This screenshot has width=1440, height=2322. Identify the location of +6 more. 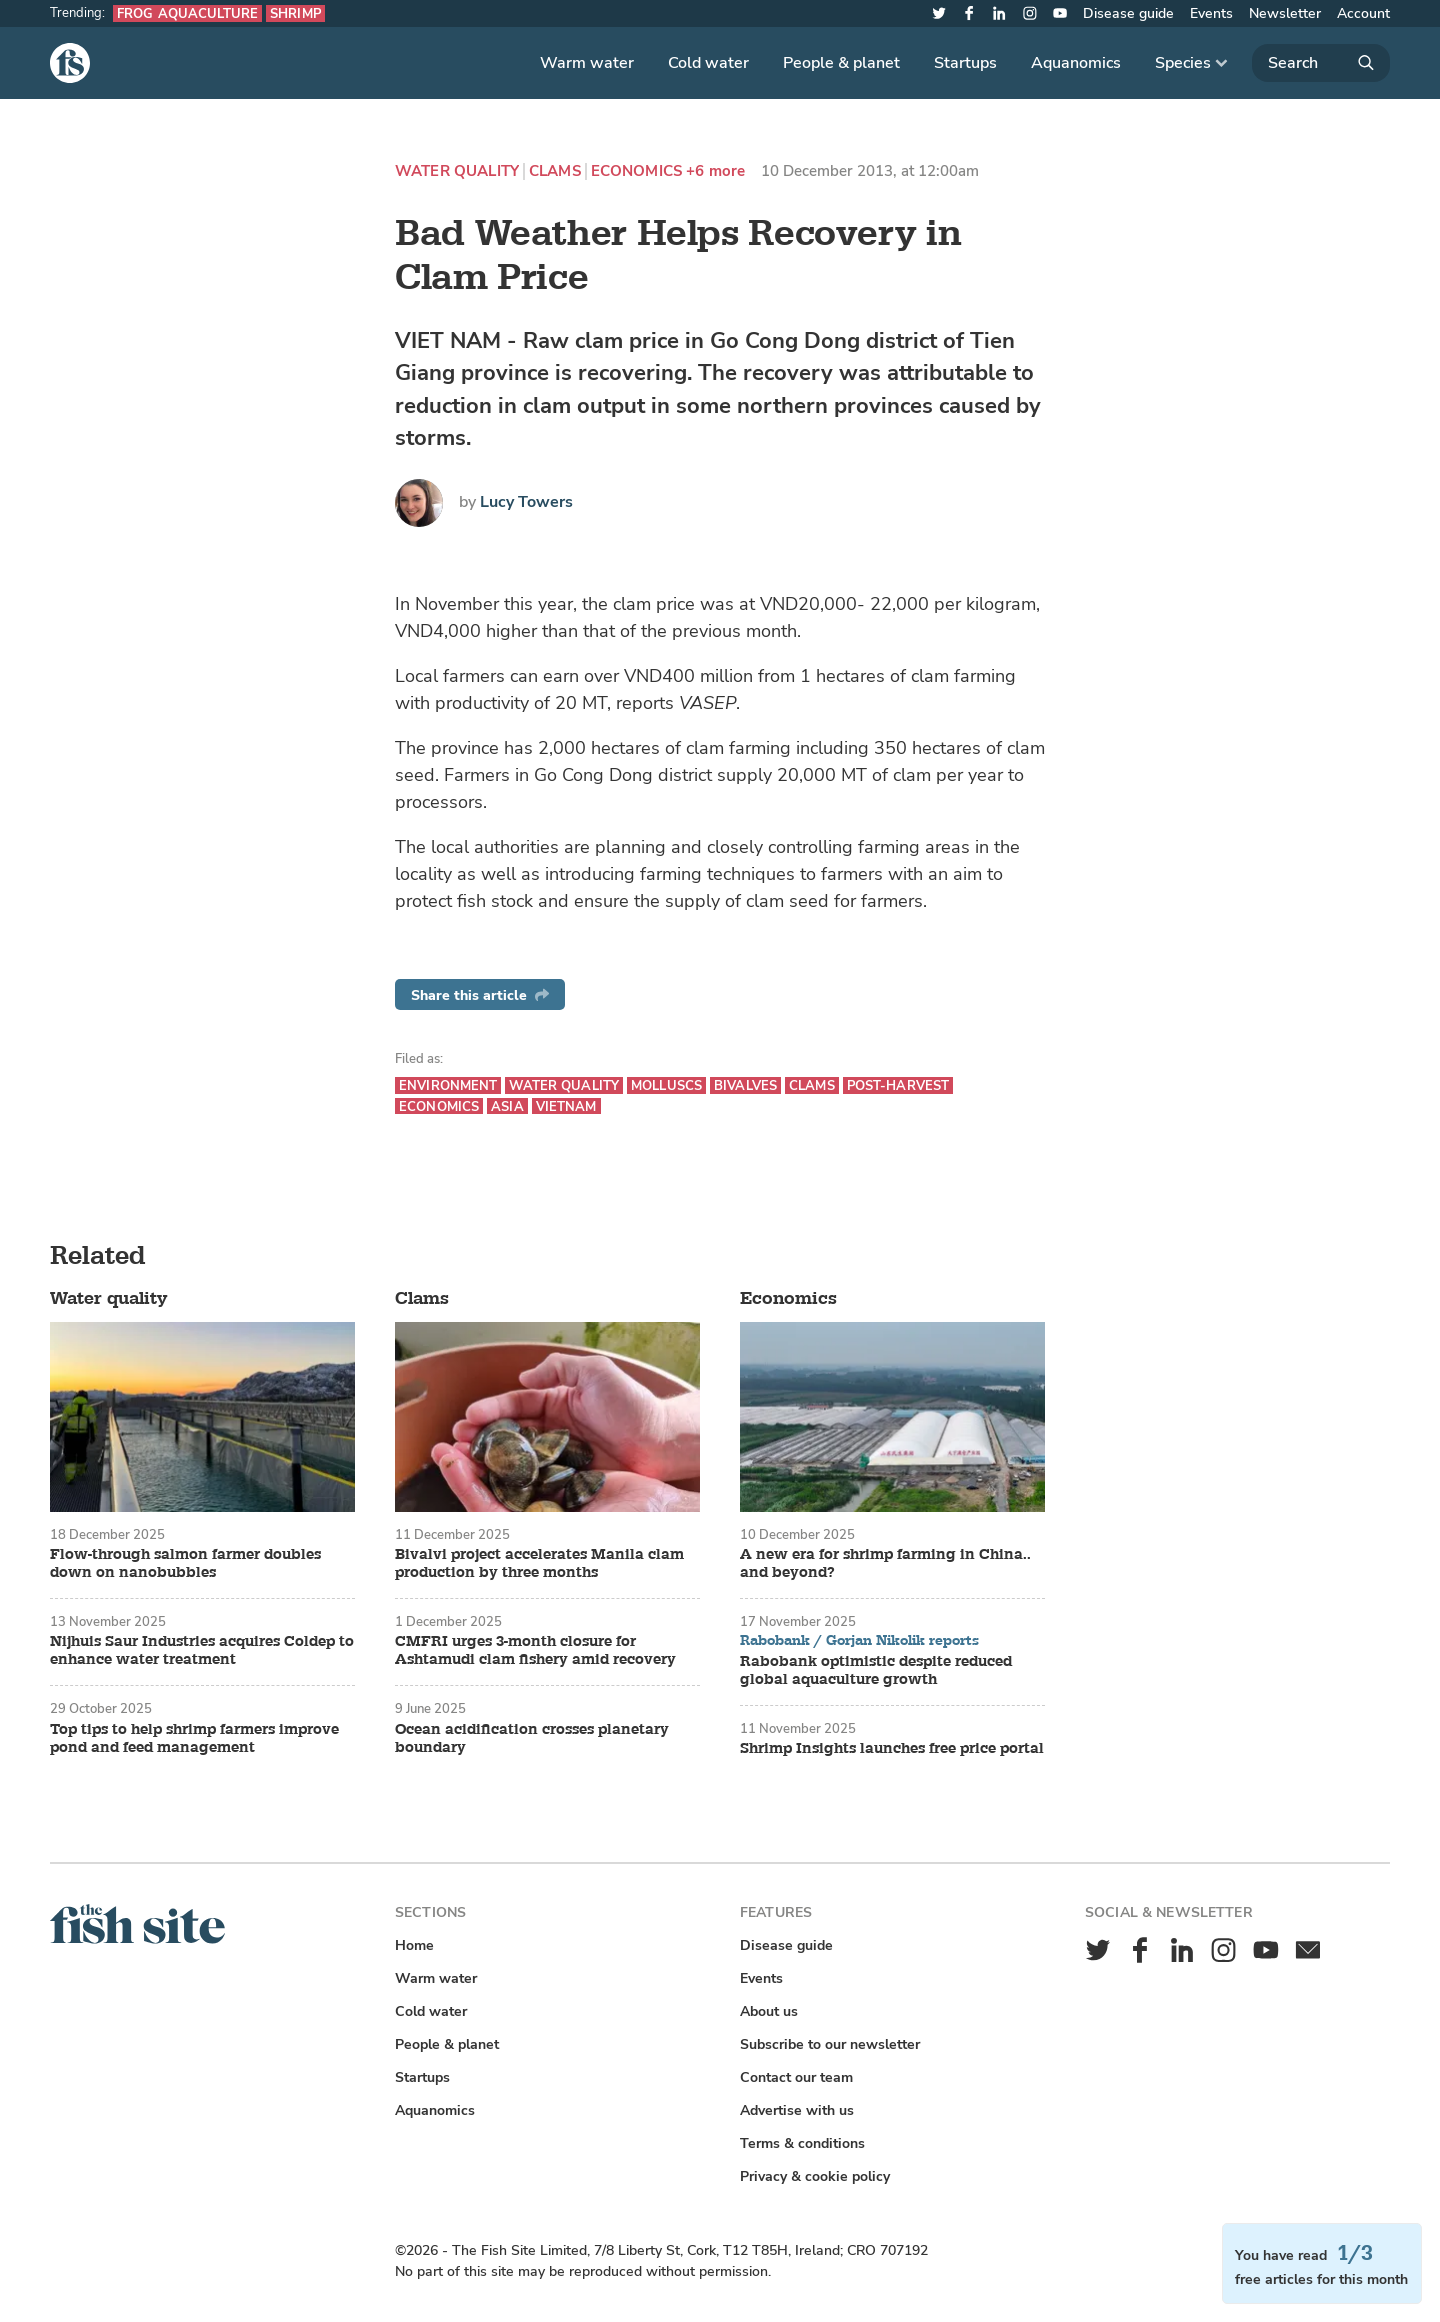
(715, 171).